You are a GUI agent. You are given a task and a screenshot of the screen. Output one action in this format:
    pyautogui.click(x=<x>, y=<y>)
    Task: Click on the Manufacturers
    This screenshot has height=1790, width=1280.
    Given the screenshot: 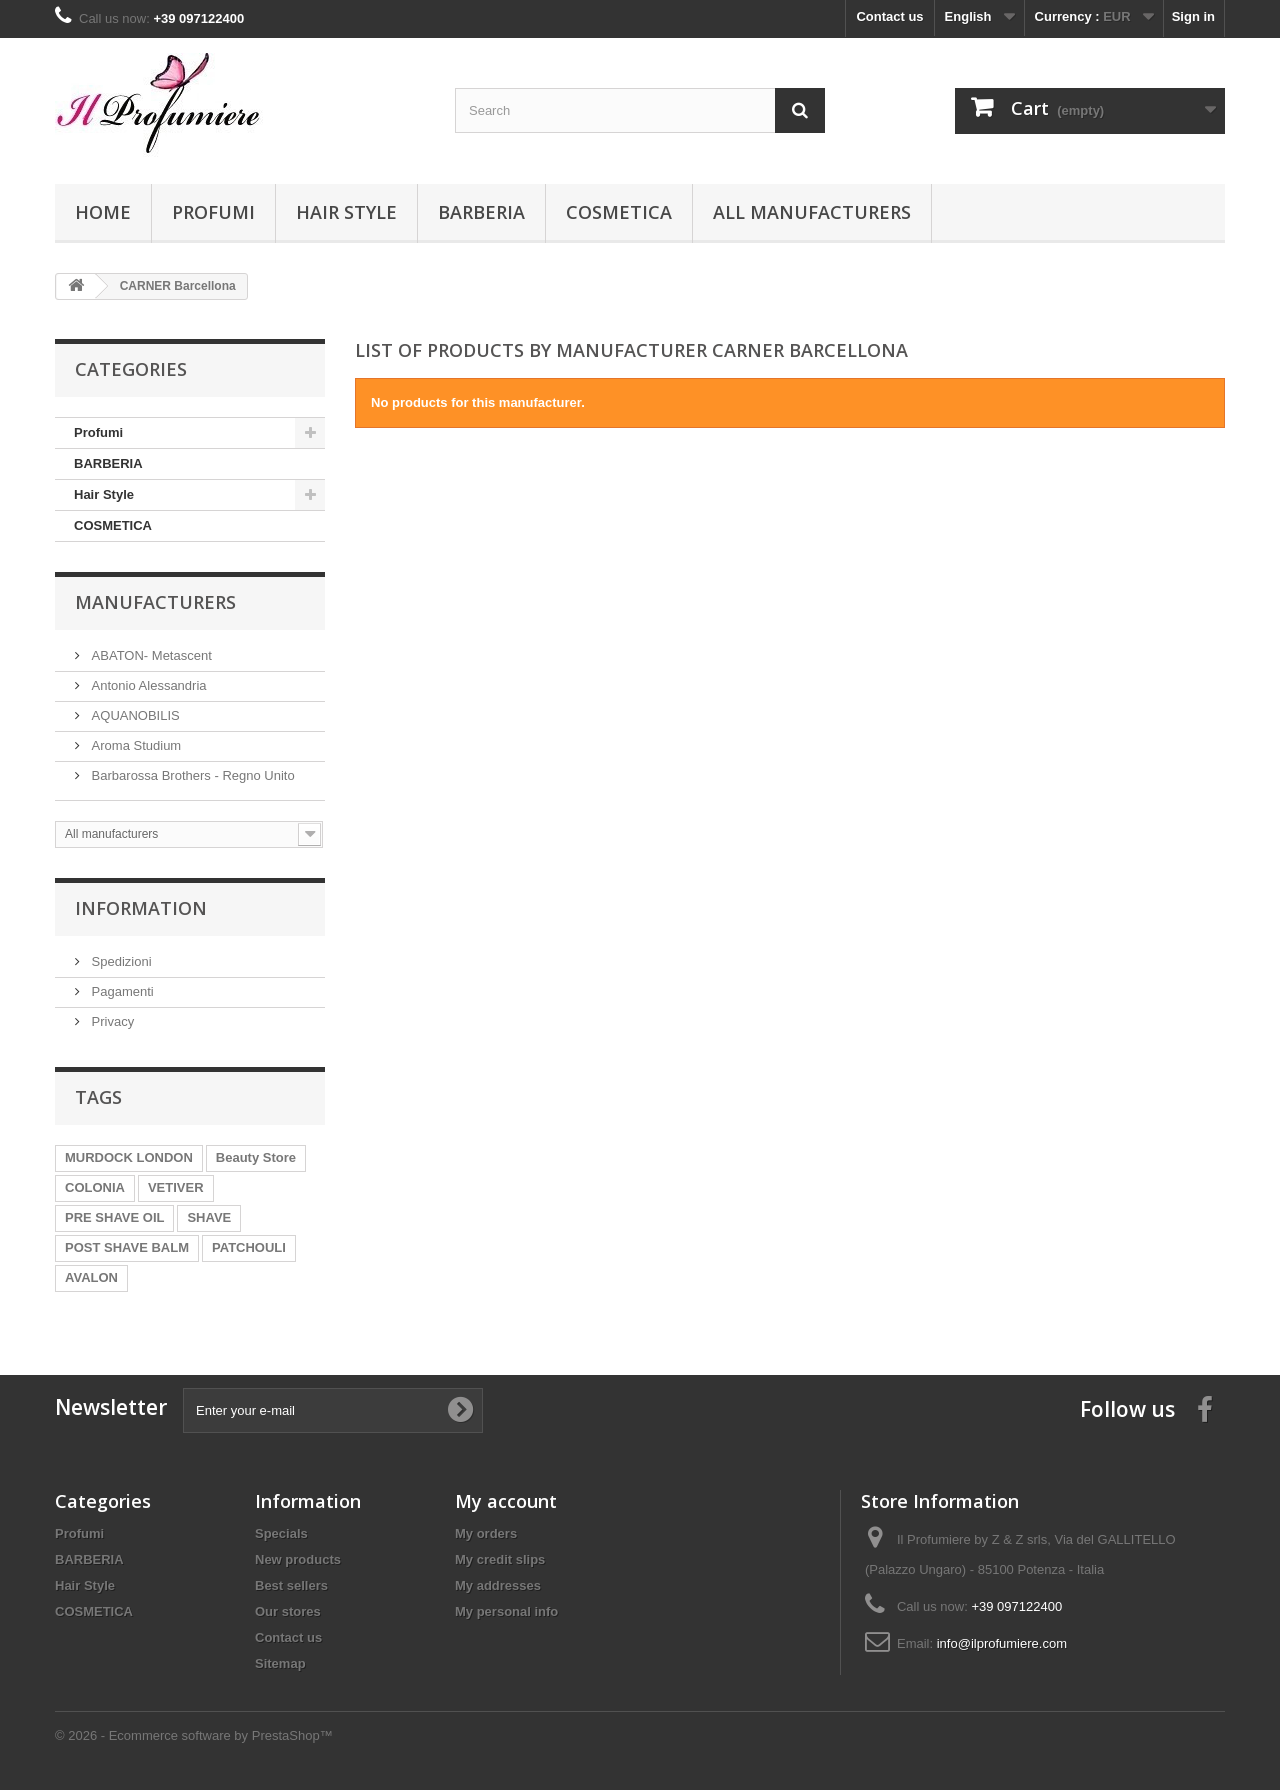 What is the action you would take?
    pyautogui.click(x=155, y=602)
    